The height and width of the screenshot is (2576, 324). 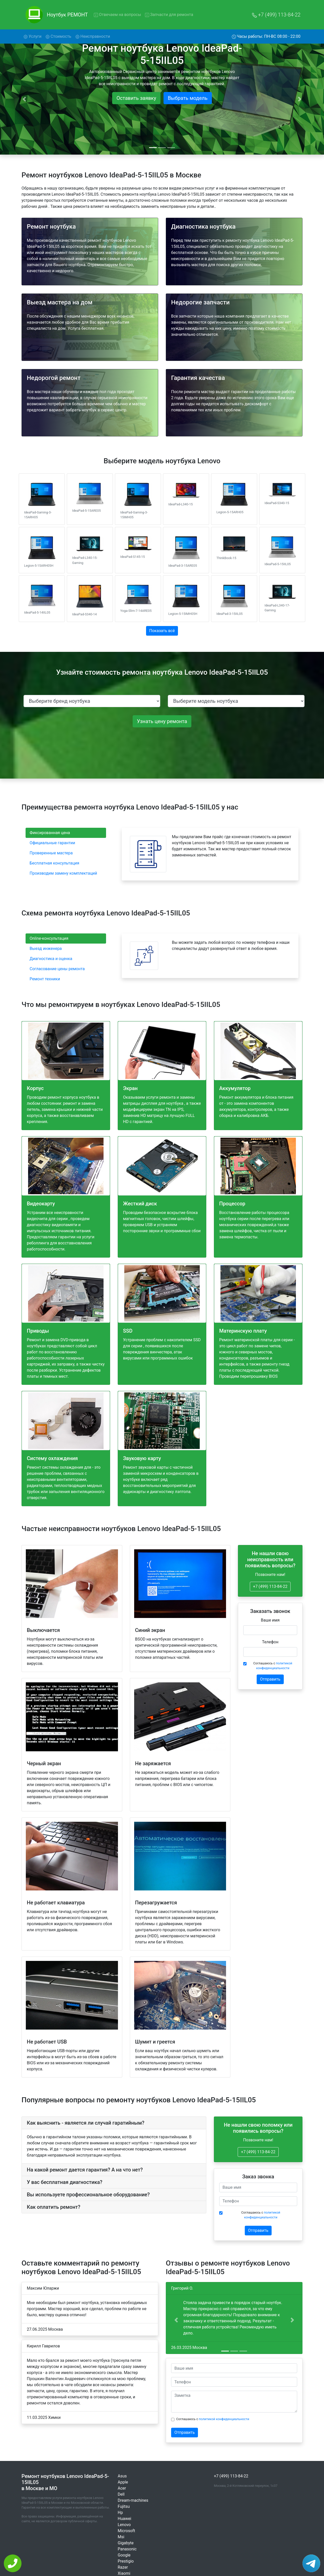 What do you see at coordinates (162, 721) in the screenshot?
I see `Узнать цену ремонта` at bounding box center [162, 721].